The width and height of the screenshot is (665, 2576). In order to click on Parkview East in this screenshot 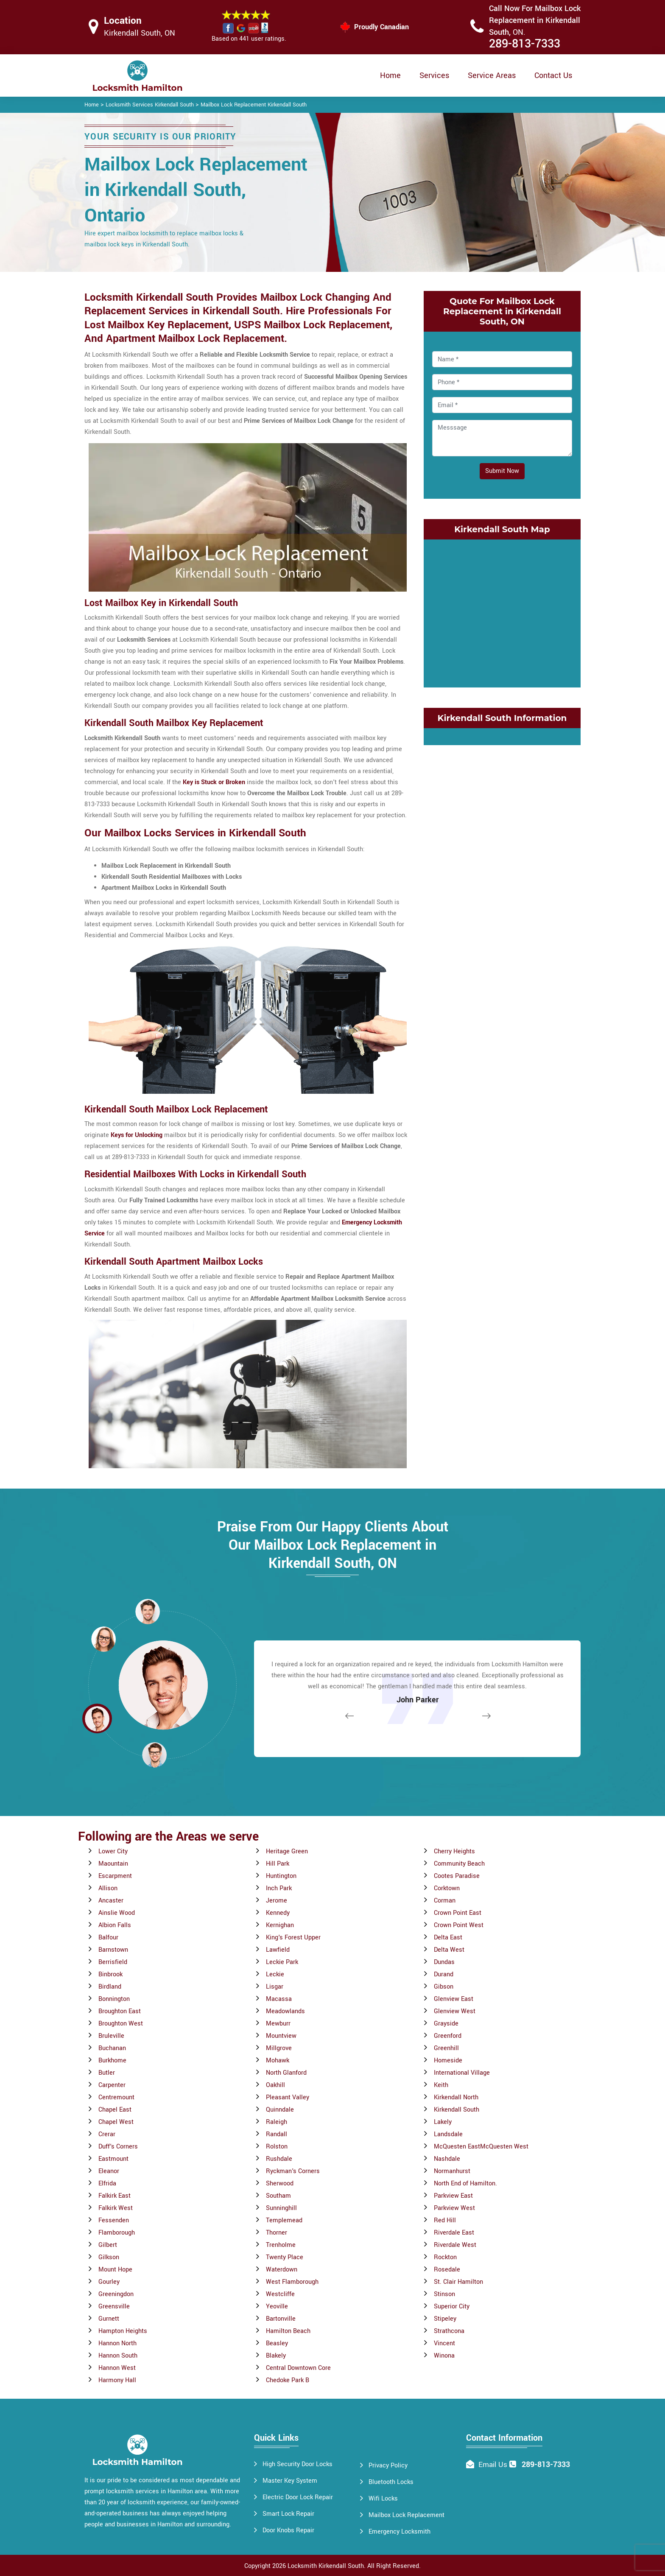, I will do `click(453, 2195)`.